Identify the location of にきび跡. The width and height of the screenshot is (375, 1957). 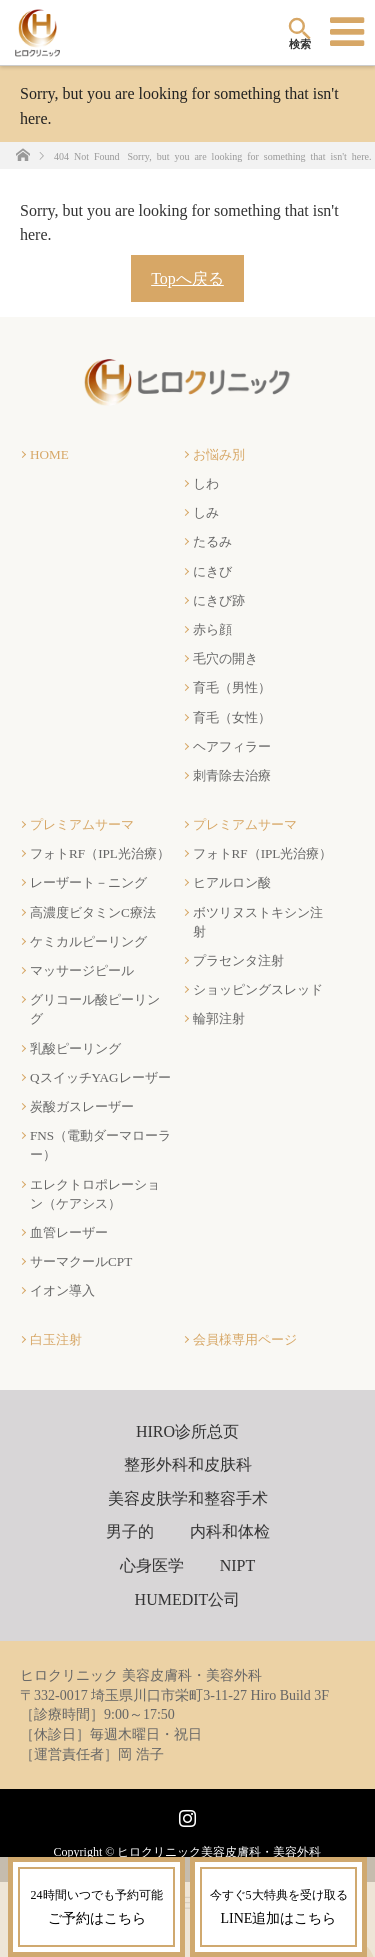
(219, 600).